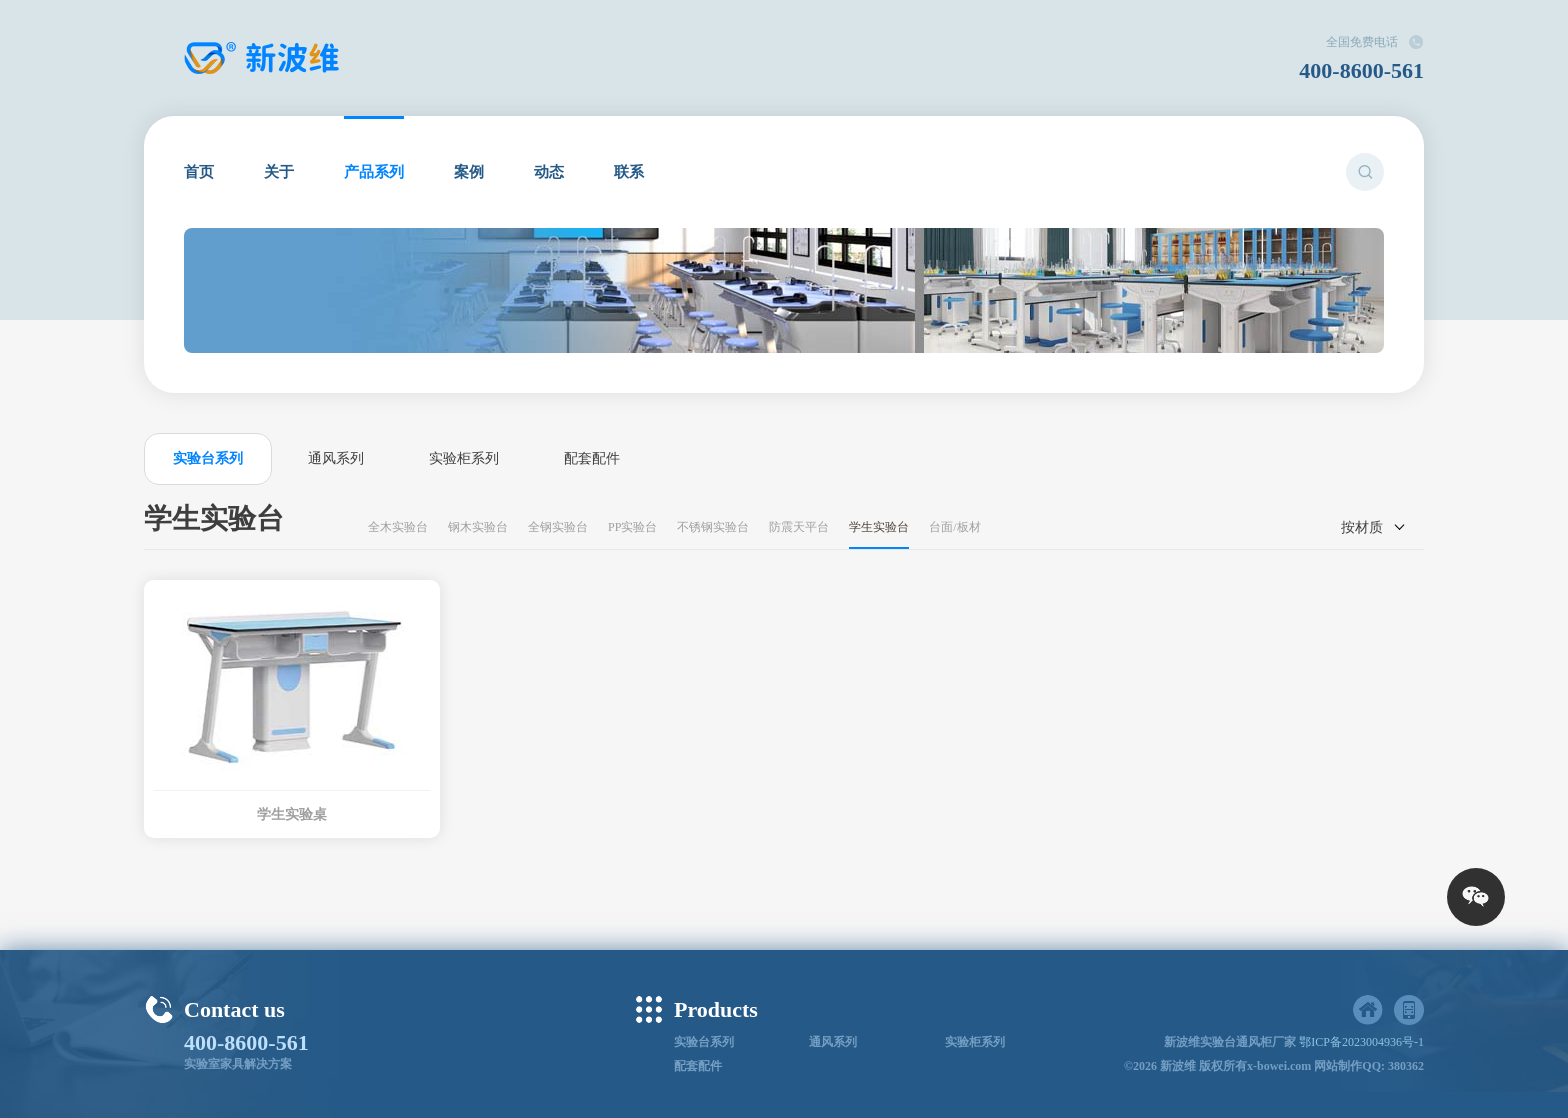 This screenshot has width=1568, height=1118. What do you see at coordinates (592, 458) in the screenshot?
I see `配套配件` at bounding box center [592, 458].